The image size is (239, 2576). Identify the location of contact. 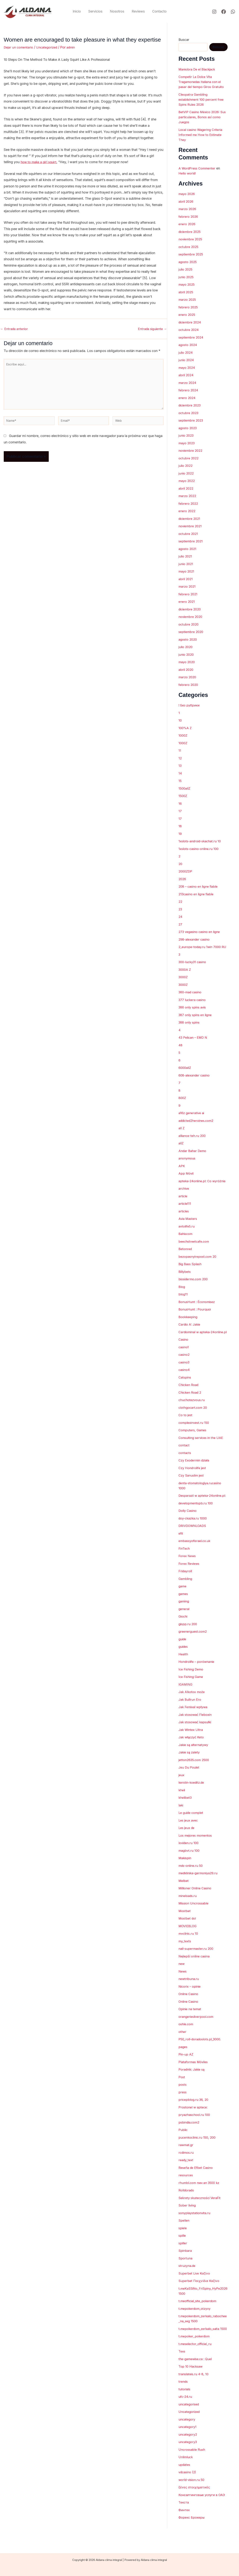
(184, 1460).